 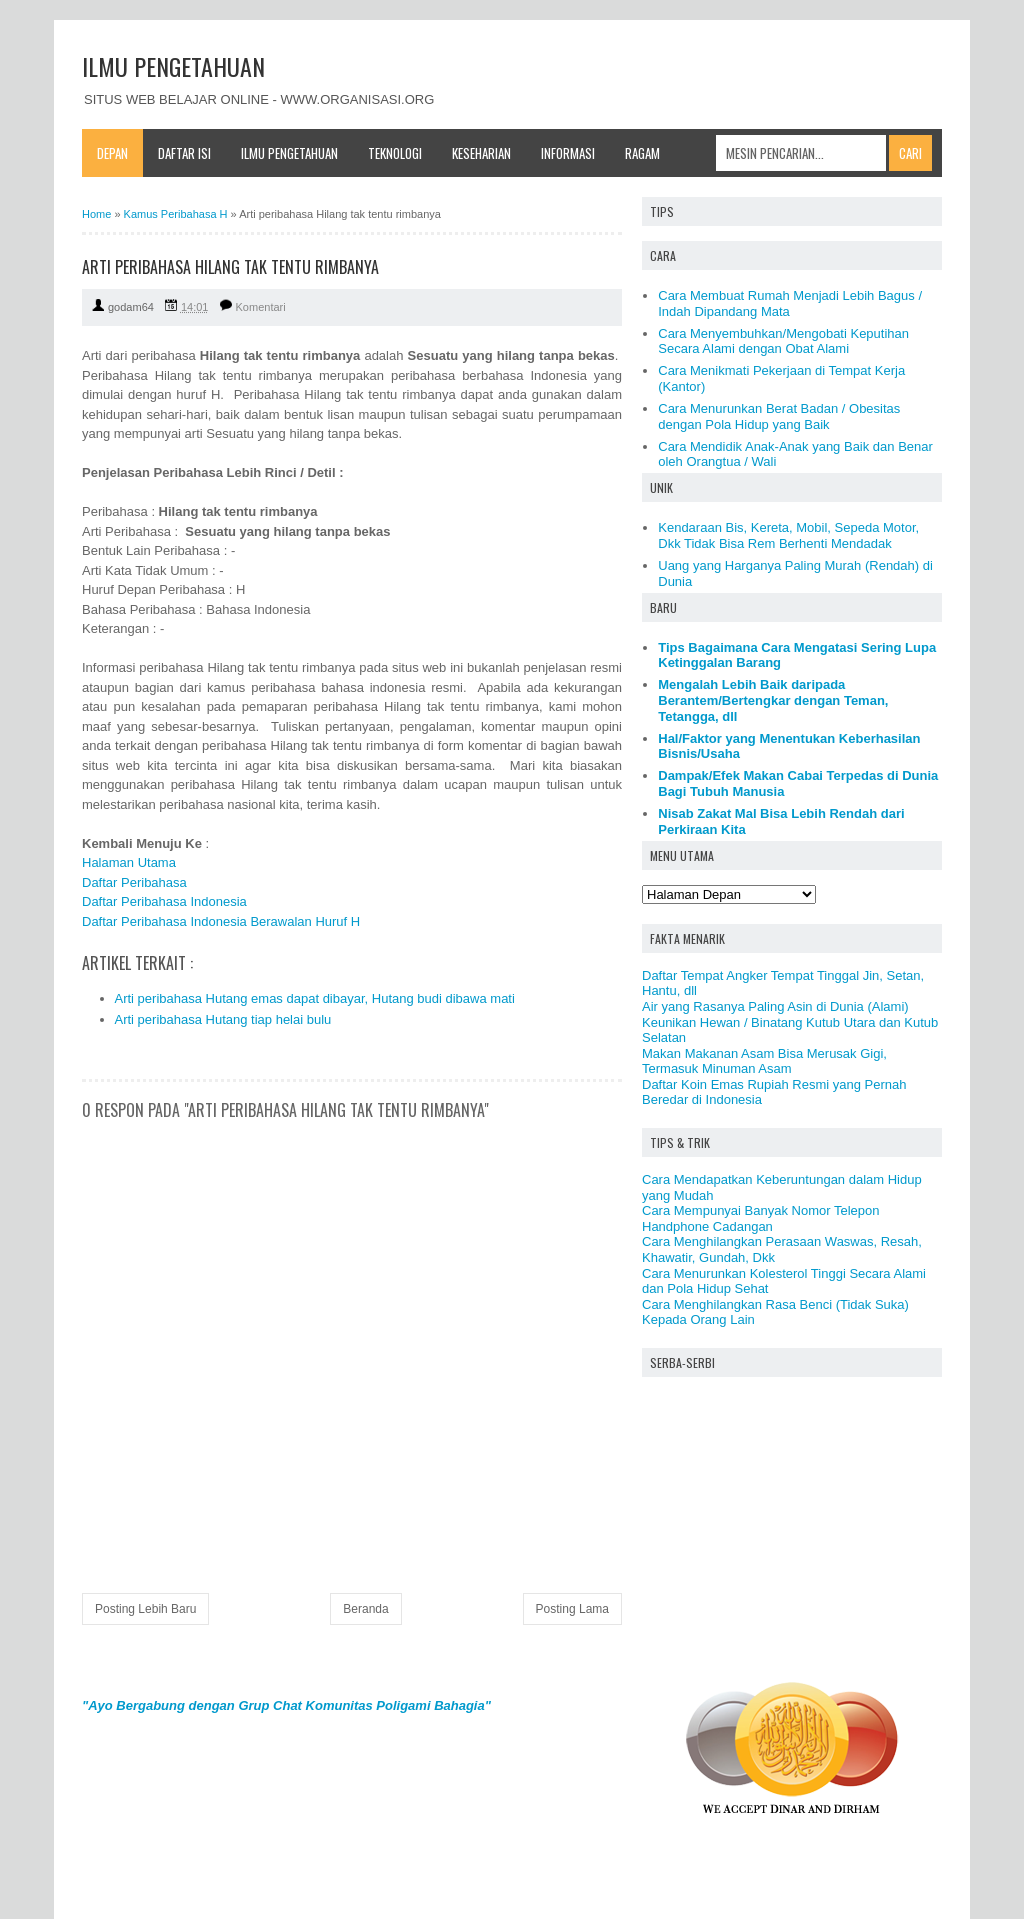 I want to click on Cara Mempunyai Banyak Nomor Telepon Handphone Cadangan, so click(x=761, y=1218).